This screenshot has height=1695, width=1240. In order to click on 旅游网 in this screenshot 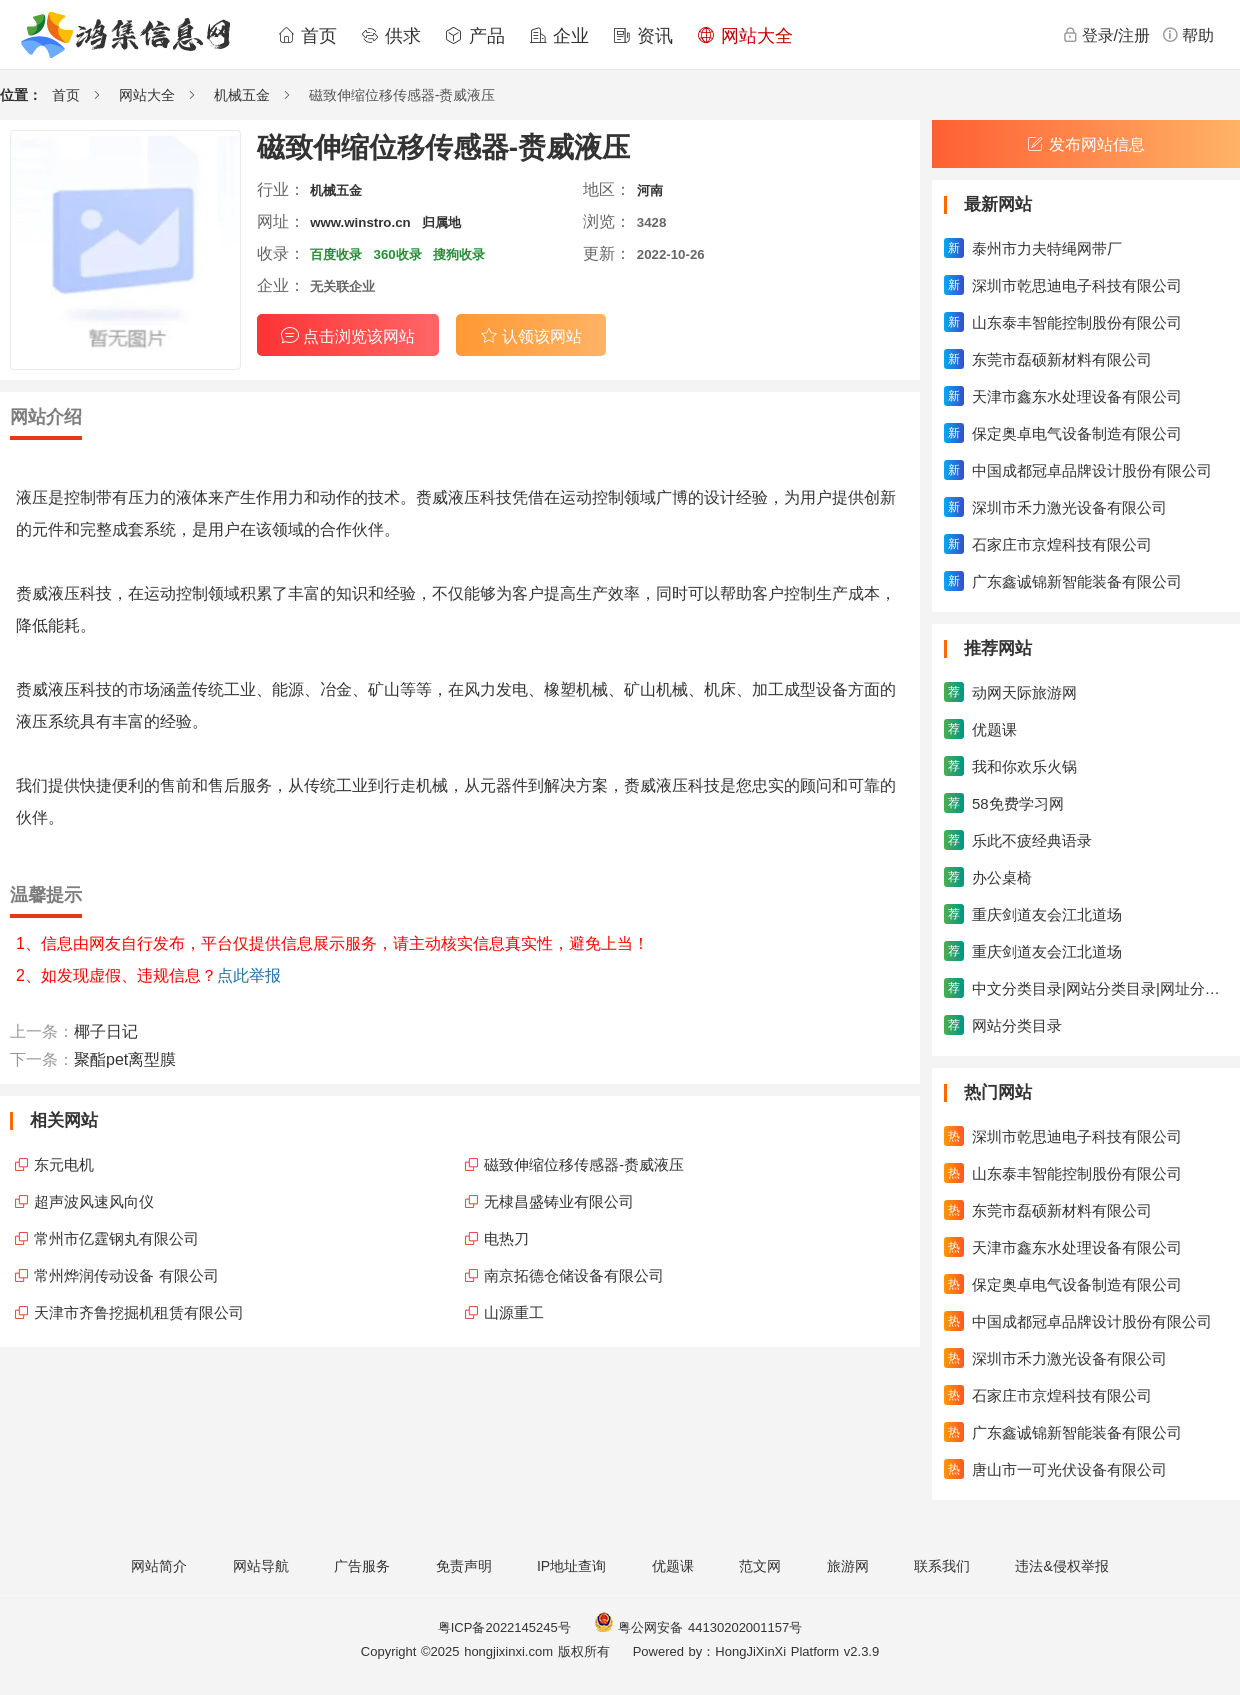, I will do `click(848, 1566)`.